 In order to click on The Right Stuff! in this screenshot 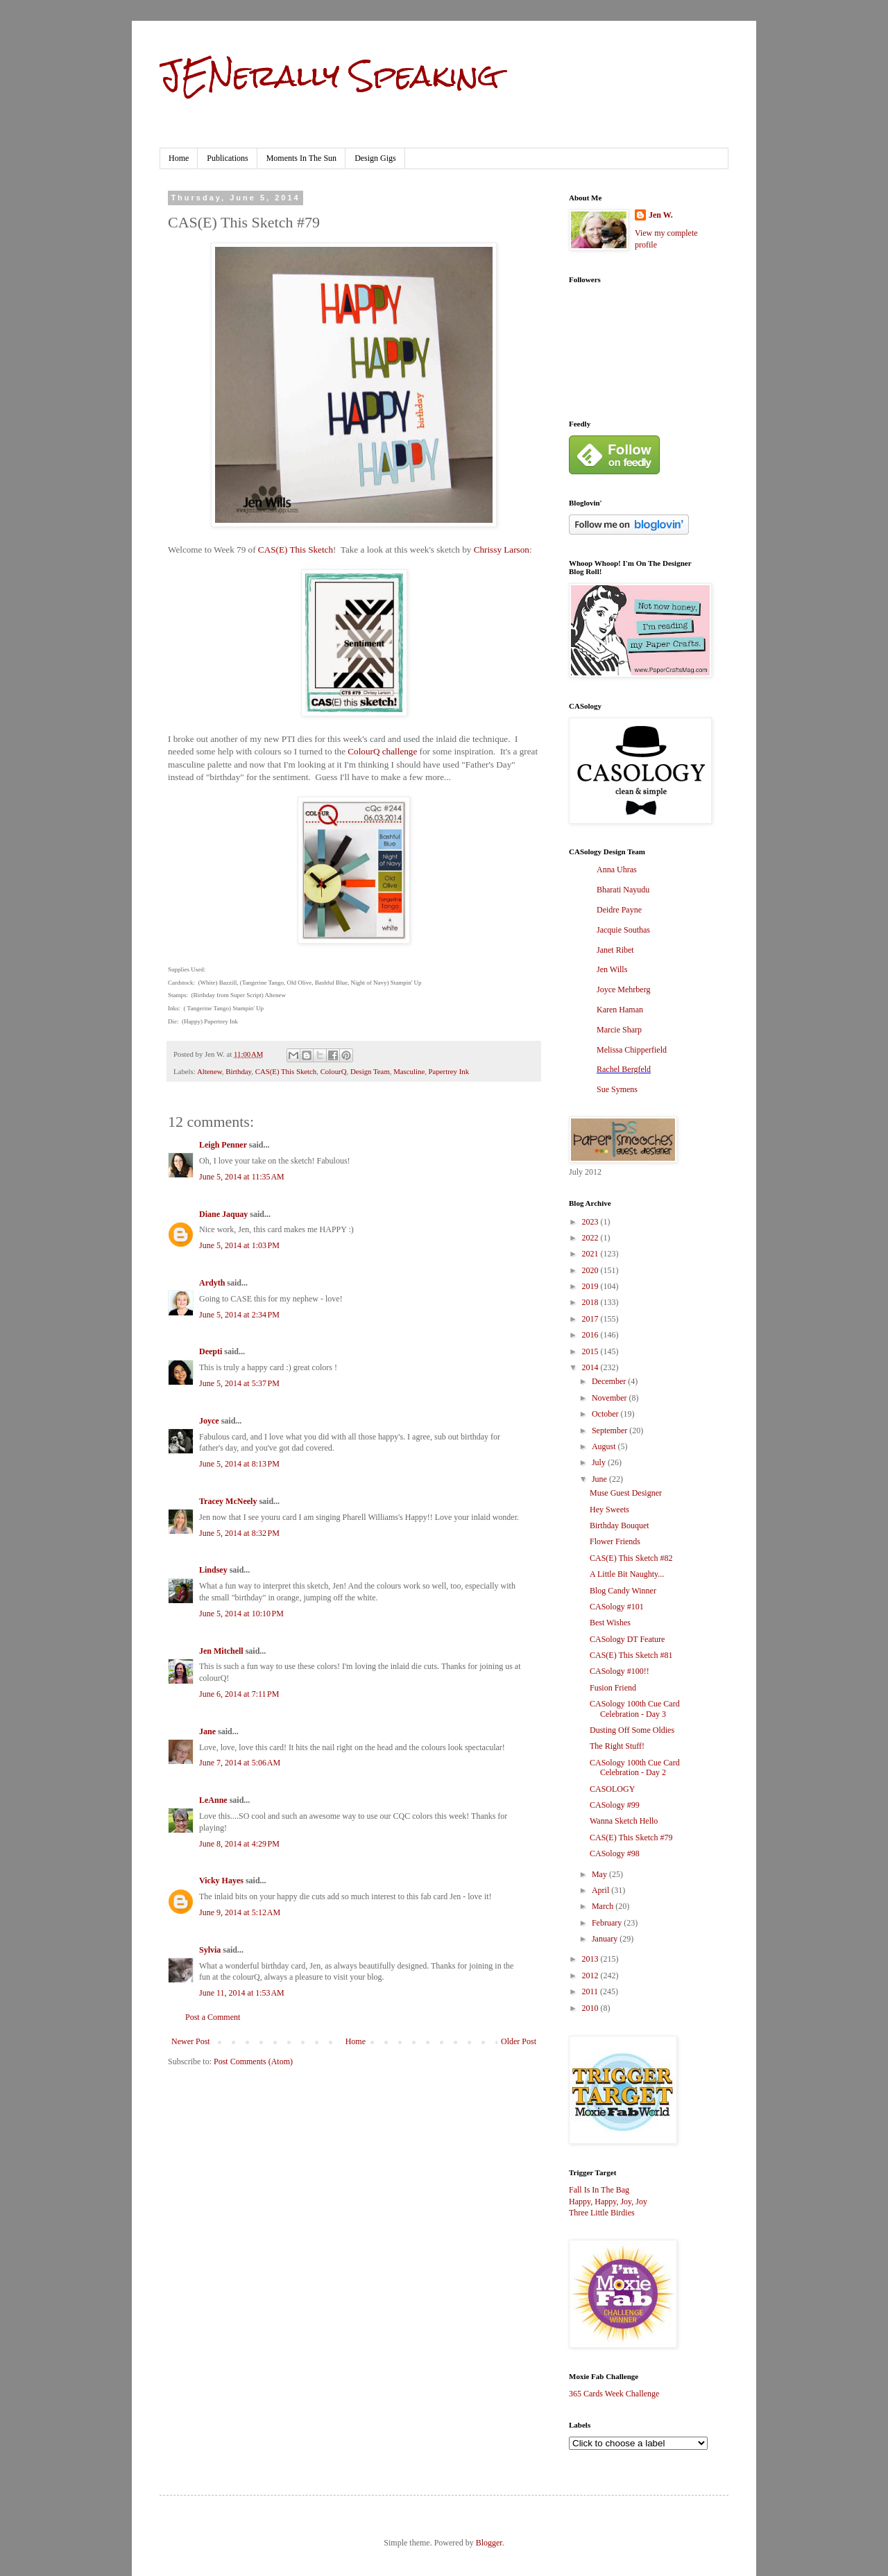, I will do `click(617, 1746)`.